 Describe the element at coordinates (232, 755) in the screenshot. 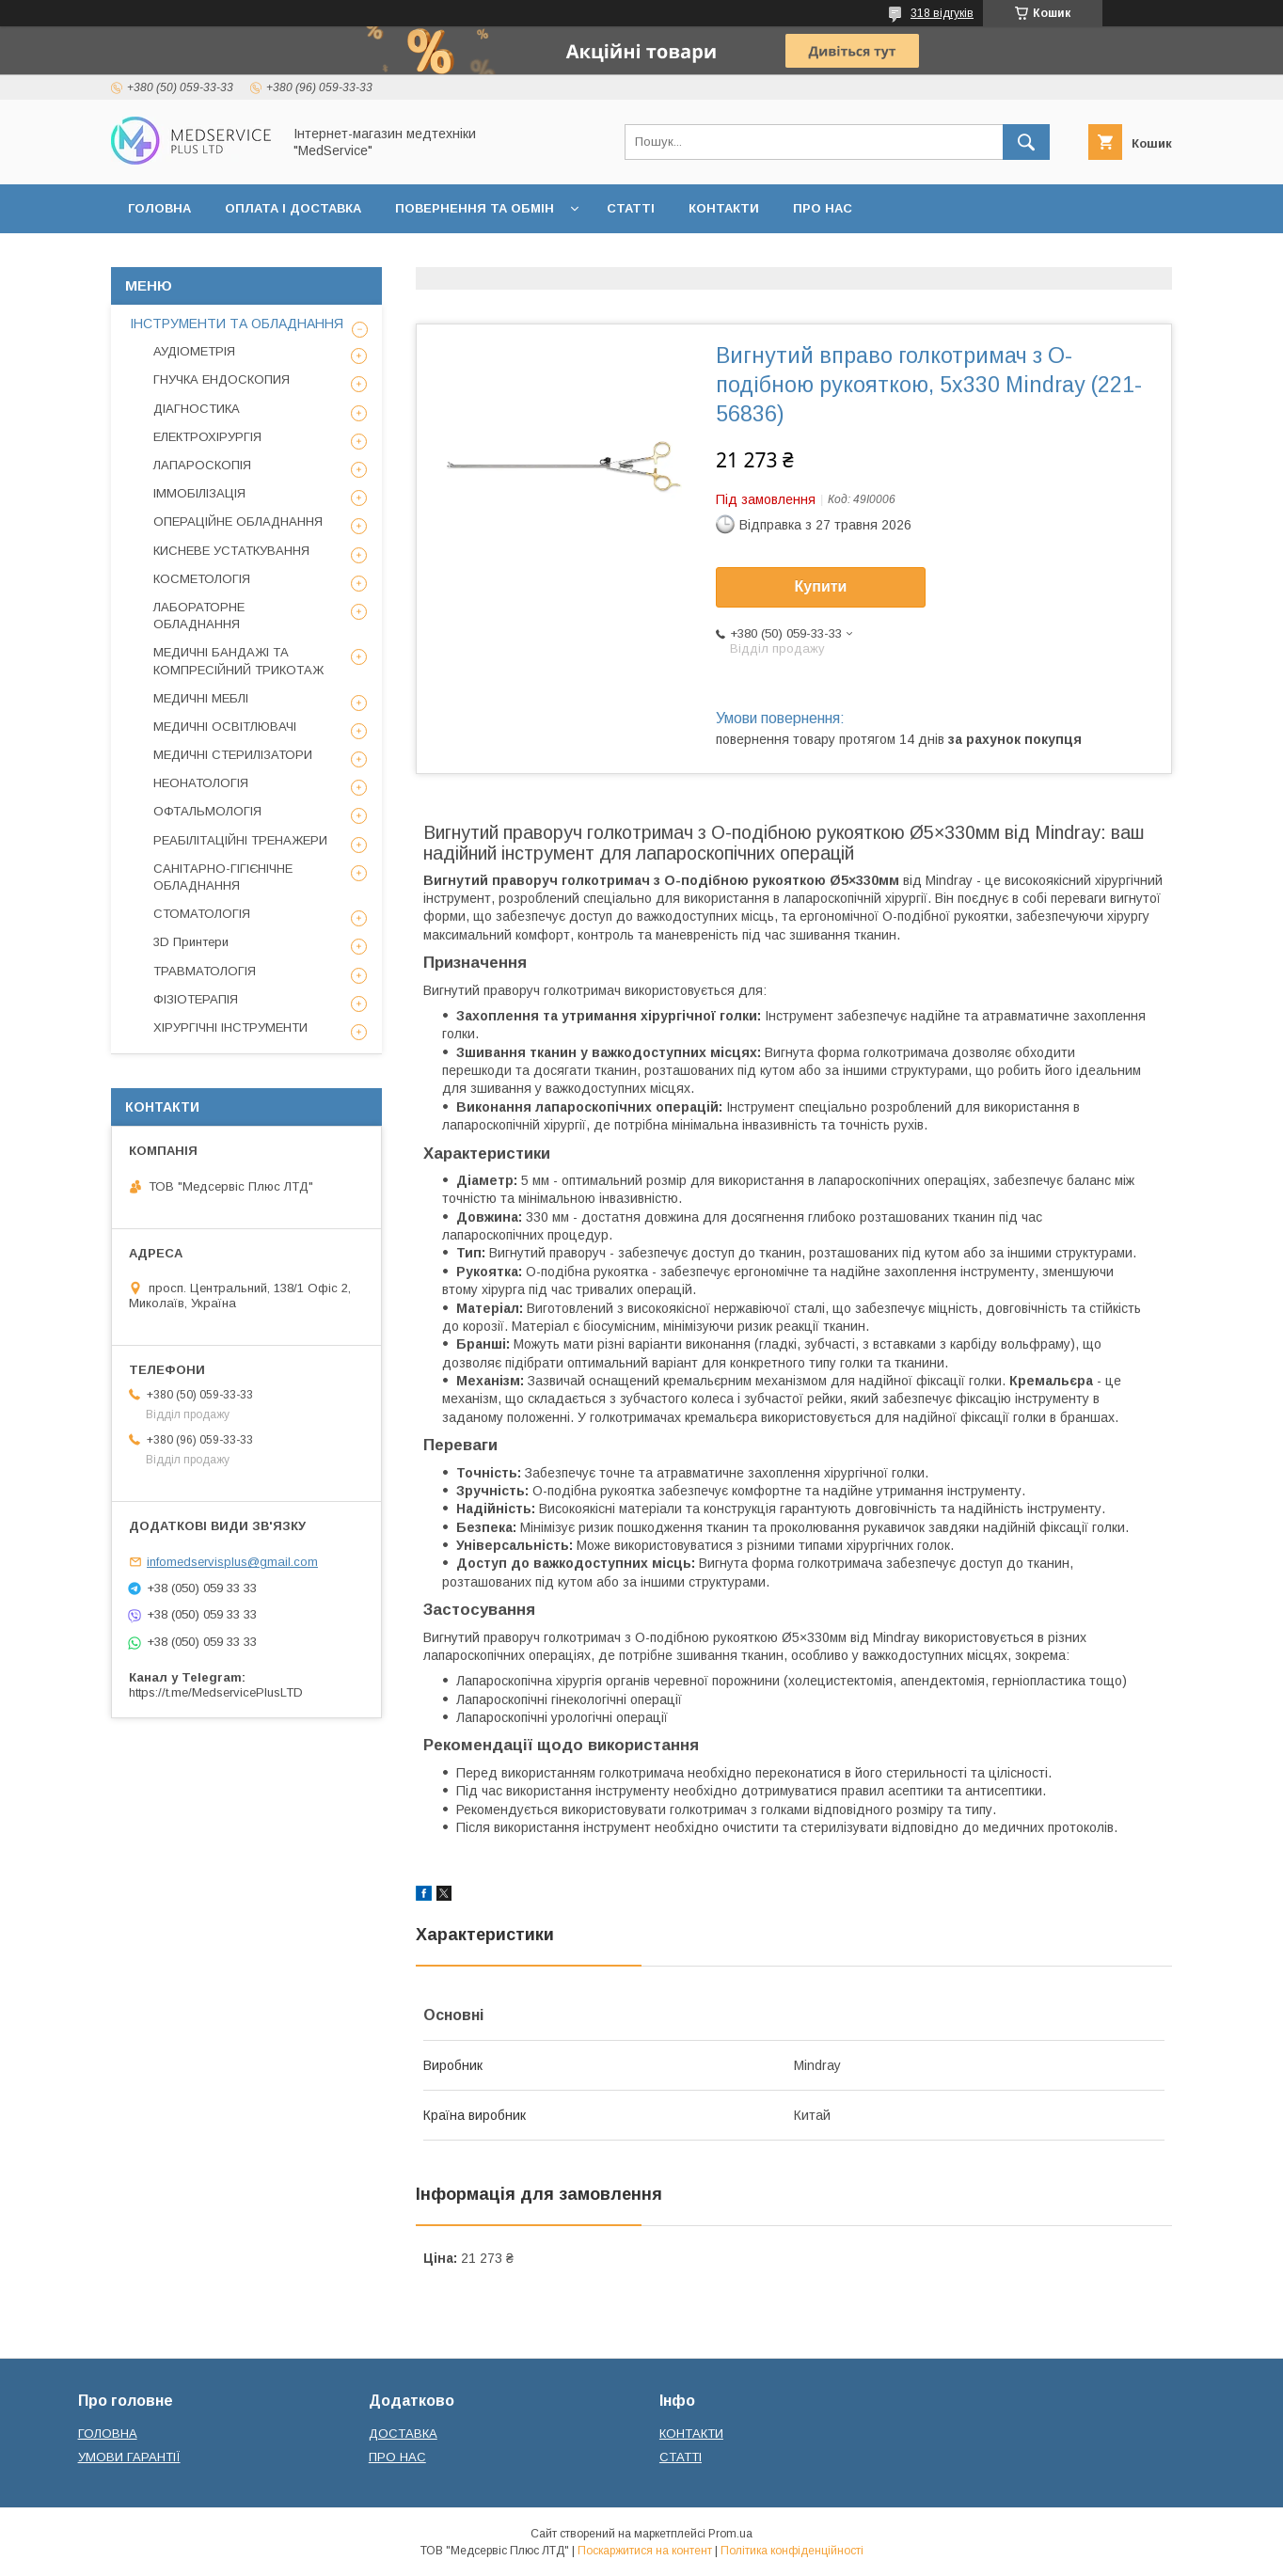

I see `МЕДИЧНІ СТЕРИЛІЗАТОРИ` at that location.